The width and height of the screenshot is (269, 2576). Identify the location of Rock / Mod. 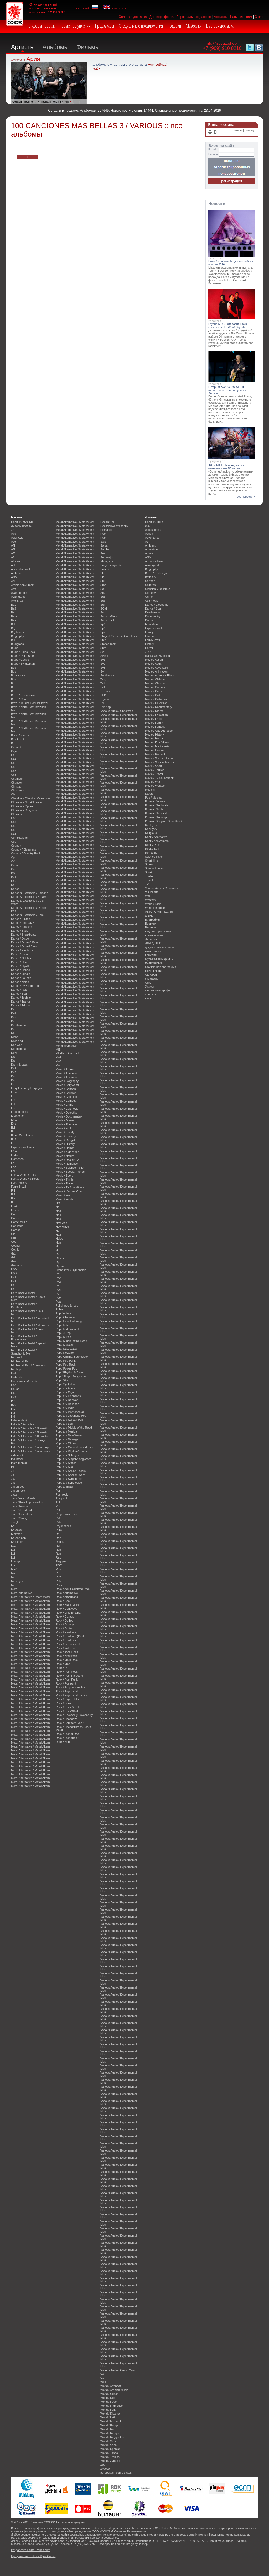
(63, 1663).